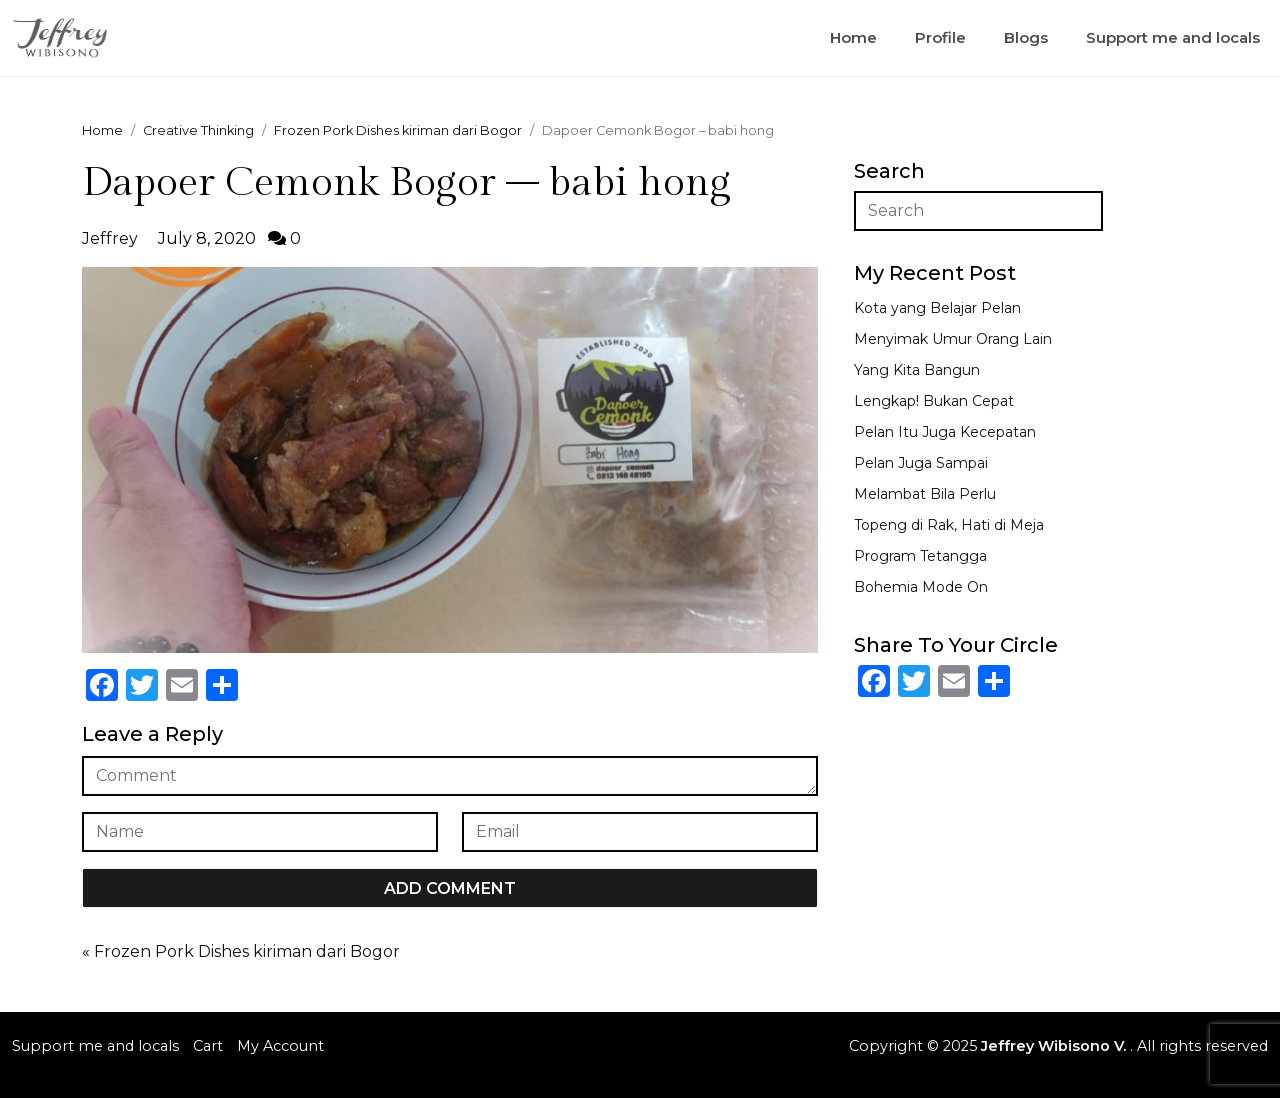 This screenshot has width=1280, height=1098. Describe the element at coordinates (921, 587) in the screenshot. I see `Bohemia Mode On` at that location.